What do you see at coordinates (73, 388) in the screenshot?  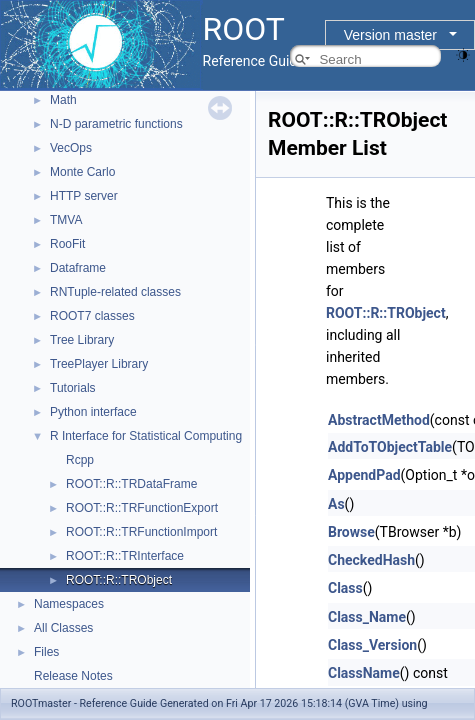 I see `Tutorials` at bounding box center [73, 388].